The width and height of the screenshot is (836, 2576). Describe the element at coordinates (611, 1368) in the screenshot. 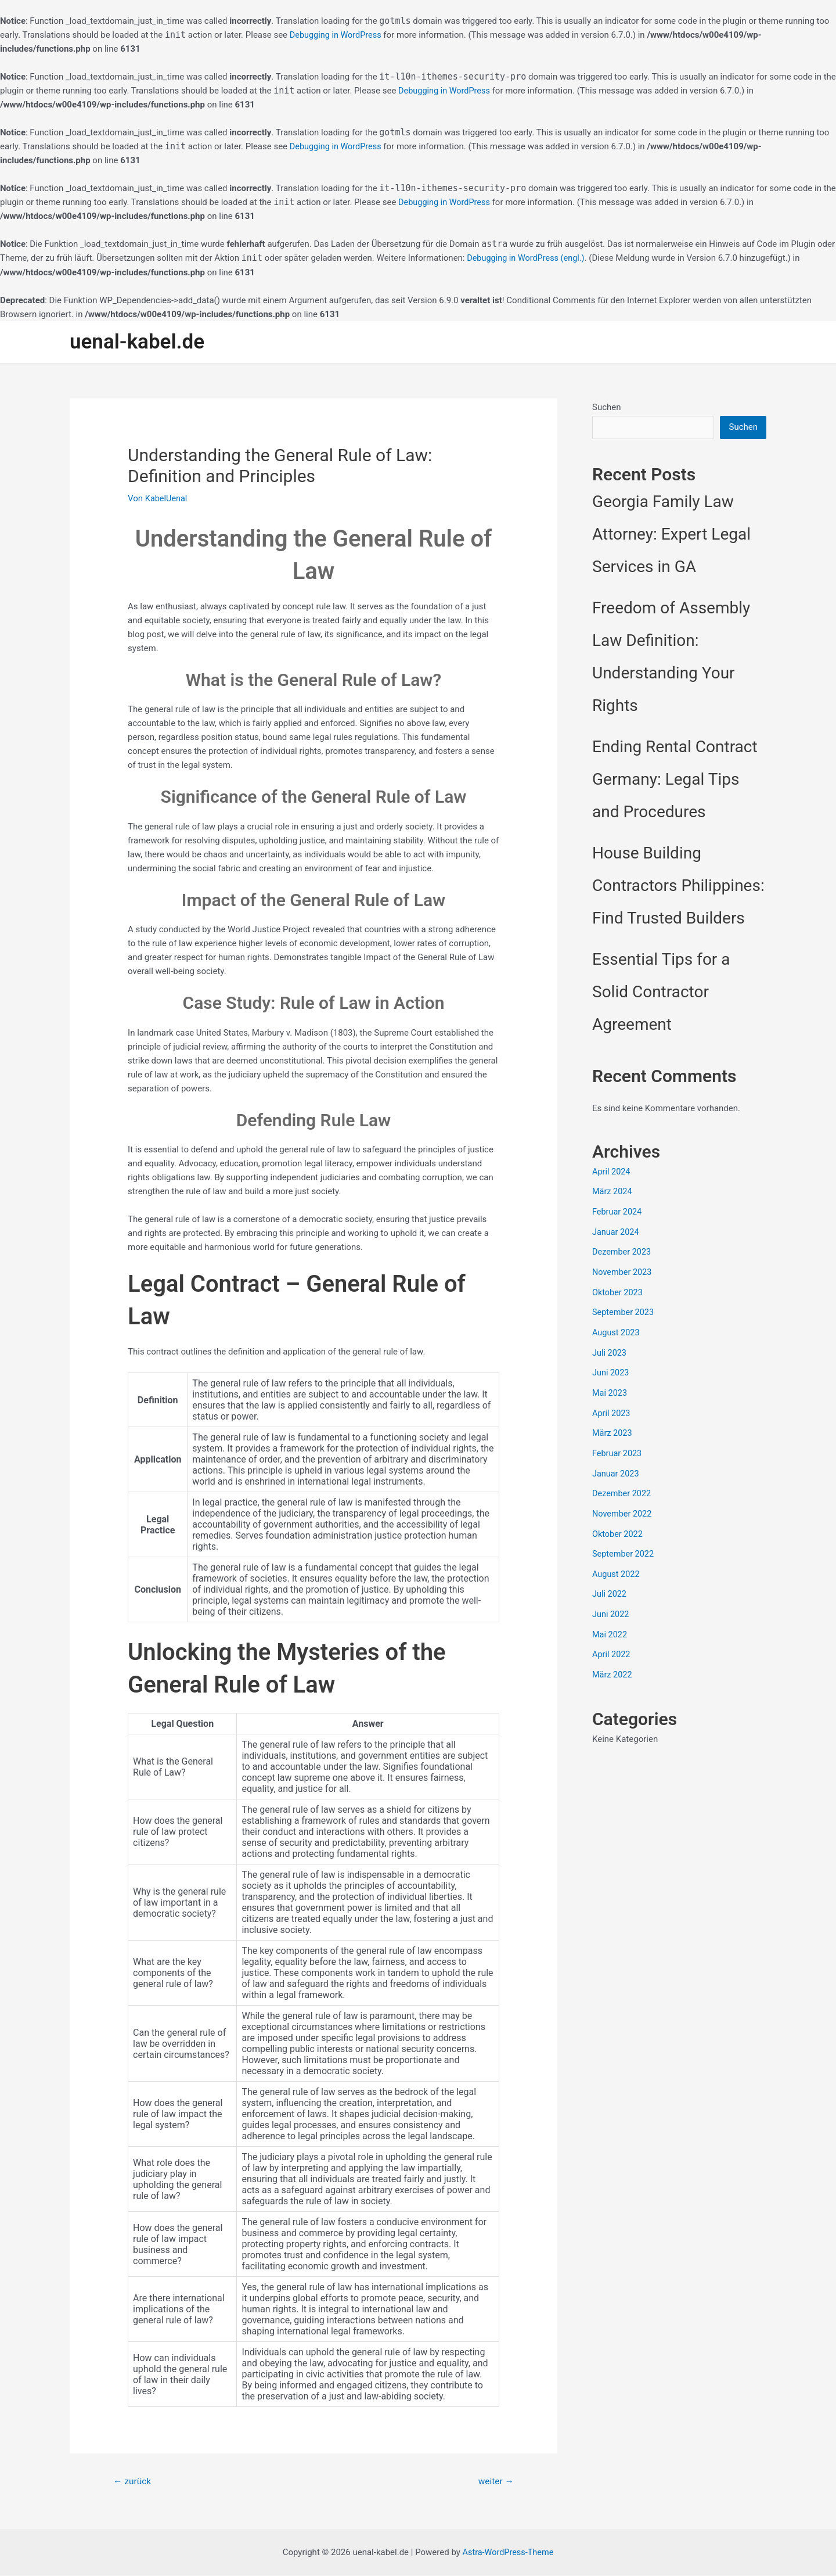

I see `Juni 2023` at that location.